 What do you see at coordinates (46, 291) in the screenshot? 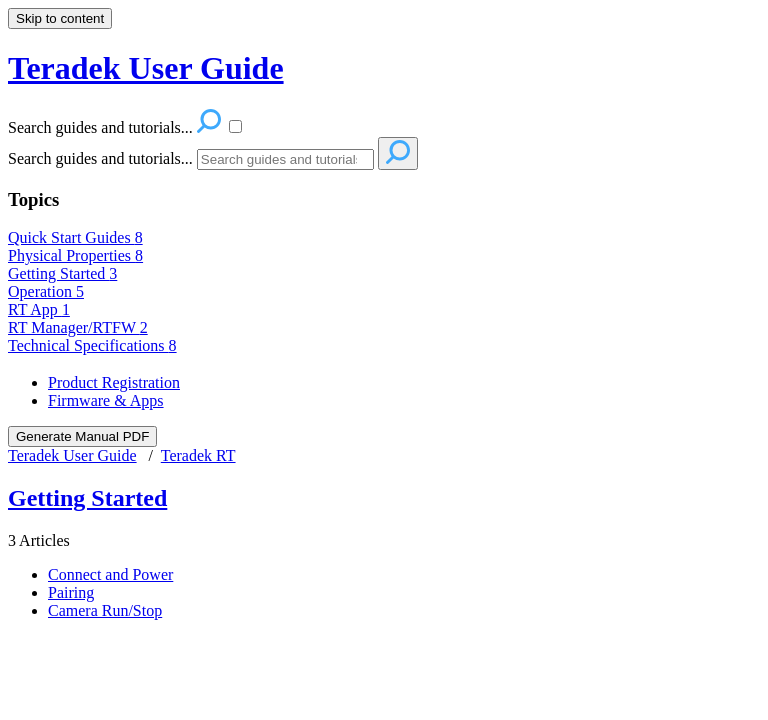
I see `Operation` at bounding box center [46, 291].